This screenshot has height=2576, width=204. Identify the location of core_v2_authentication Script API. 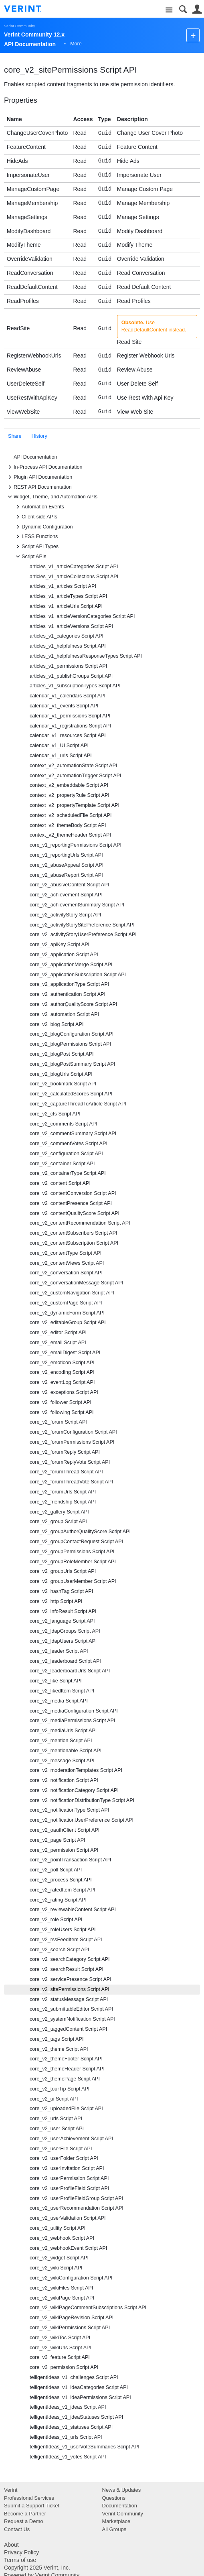
(67, 994).